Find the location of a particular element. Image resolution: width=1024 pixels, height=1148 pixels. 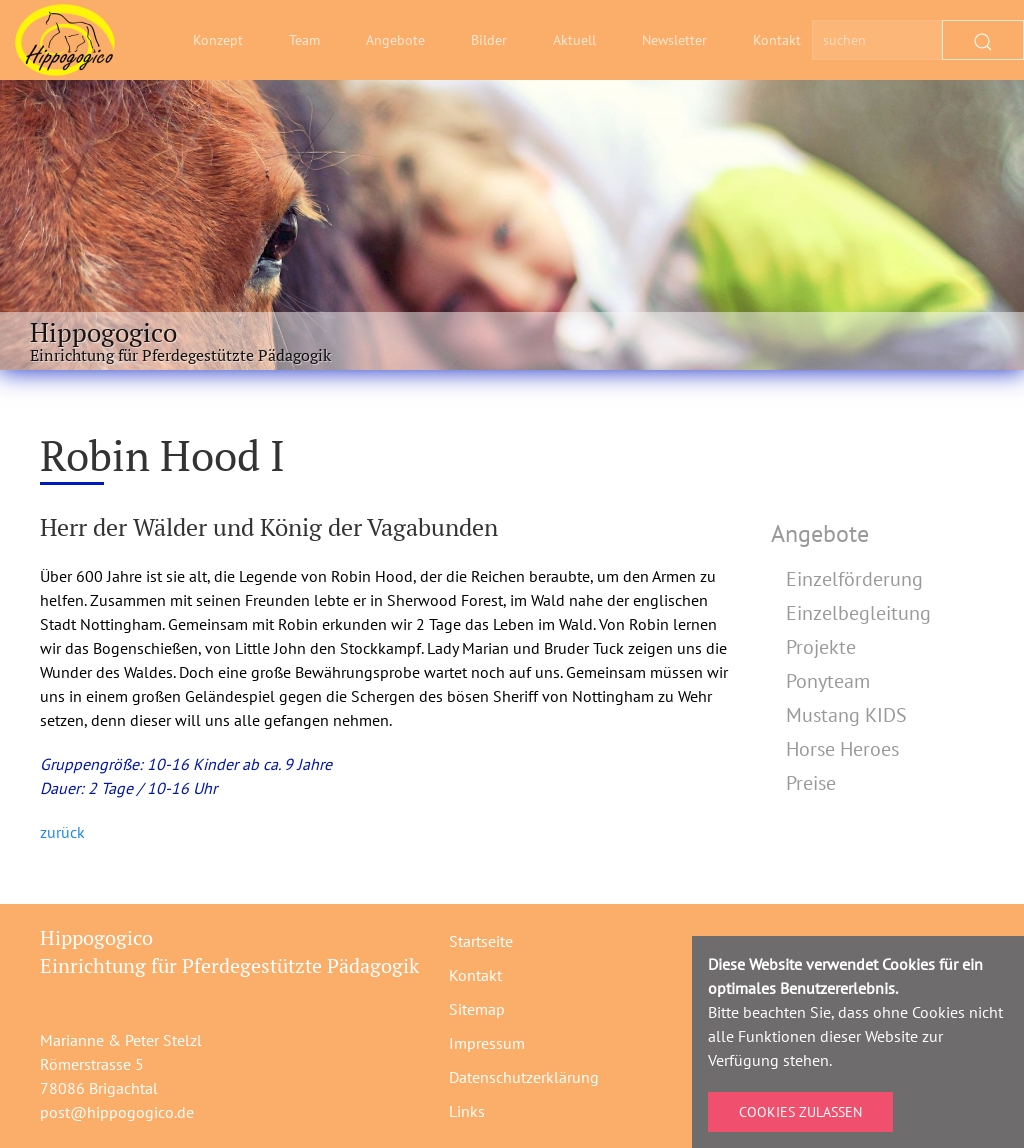

Links is located at coordinates (467, 1111).